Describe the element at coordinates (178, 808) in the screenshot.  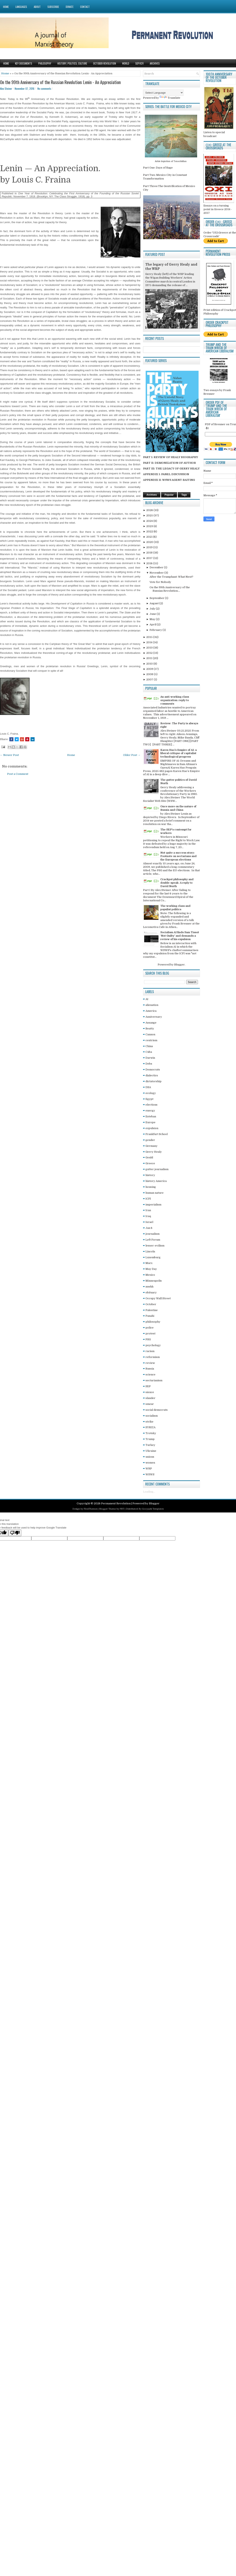
I see `Once more on the nature of Russia and China` at that location.